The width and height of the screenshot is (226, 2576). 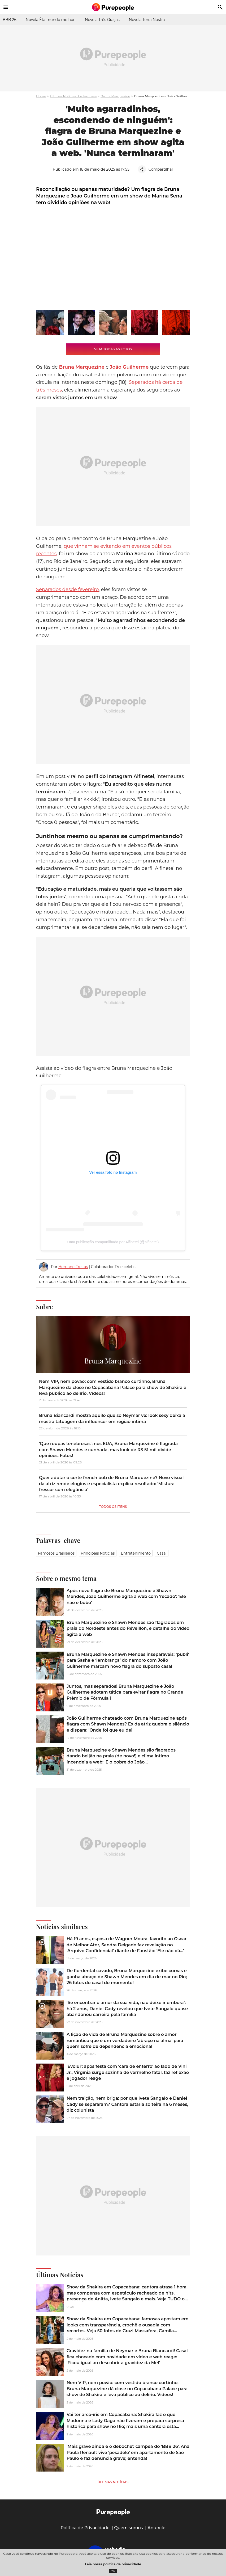 I want to click on [Accueil], so click(x=113, y=7).